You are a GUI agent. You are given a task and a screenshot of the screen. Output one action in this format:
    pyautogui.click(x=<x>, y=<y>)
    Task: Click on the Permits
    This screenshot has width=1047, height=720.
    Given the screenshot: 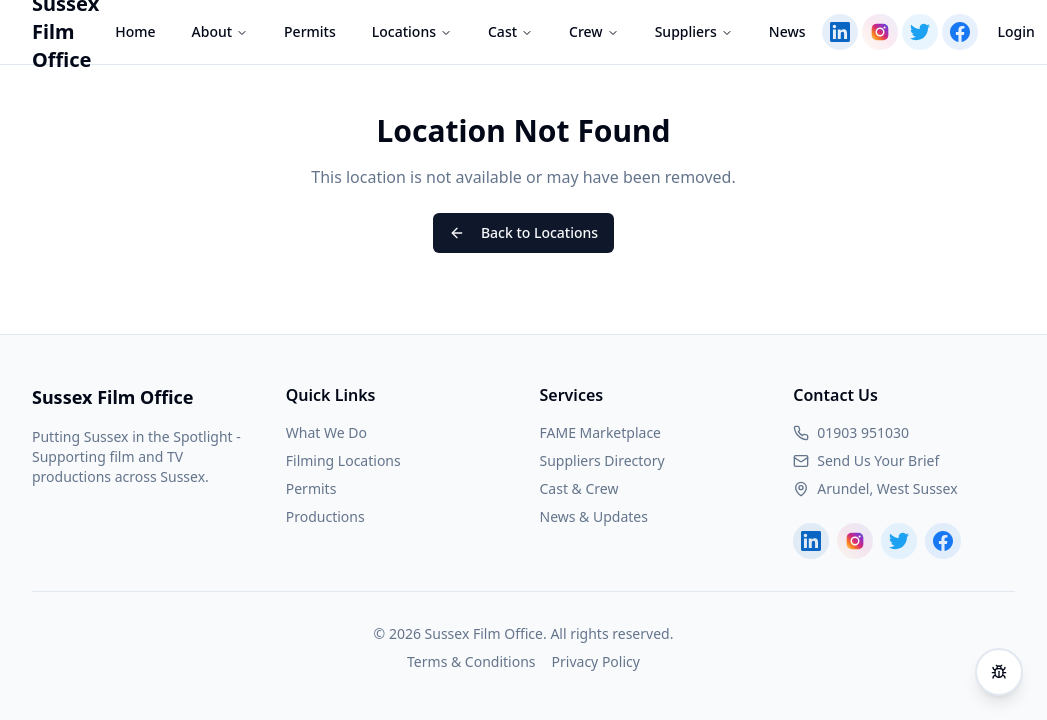 What is the action you would take?
    pyautogui.click(x=310, y=31)
    